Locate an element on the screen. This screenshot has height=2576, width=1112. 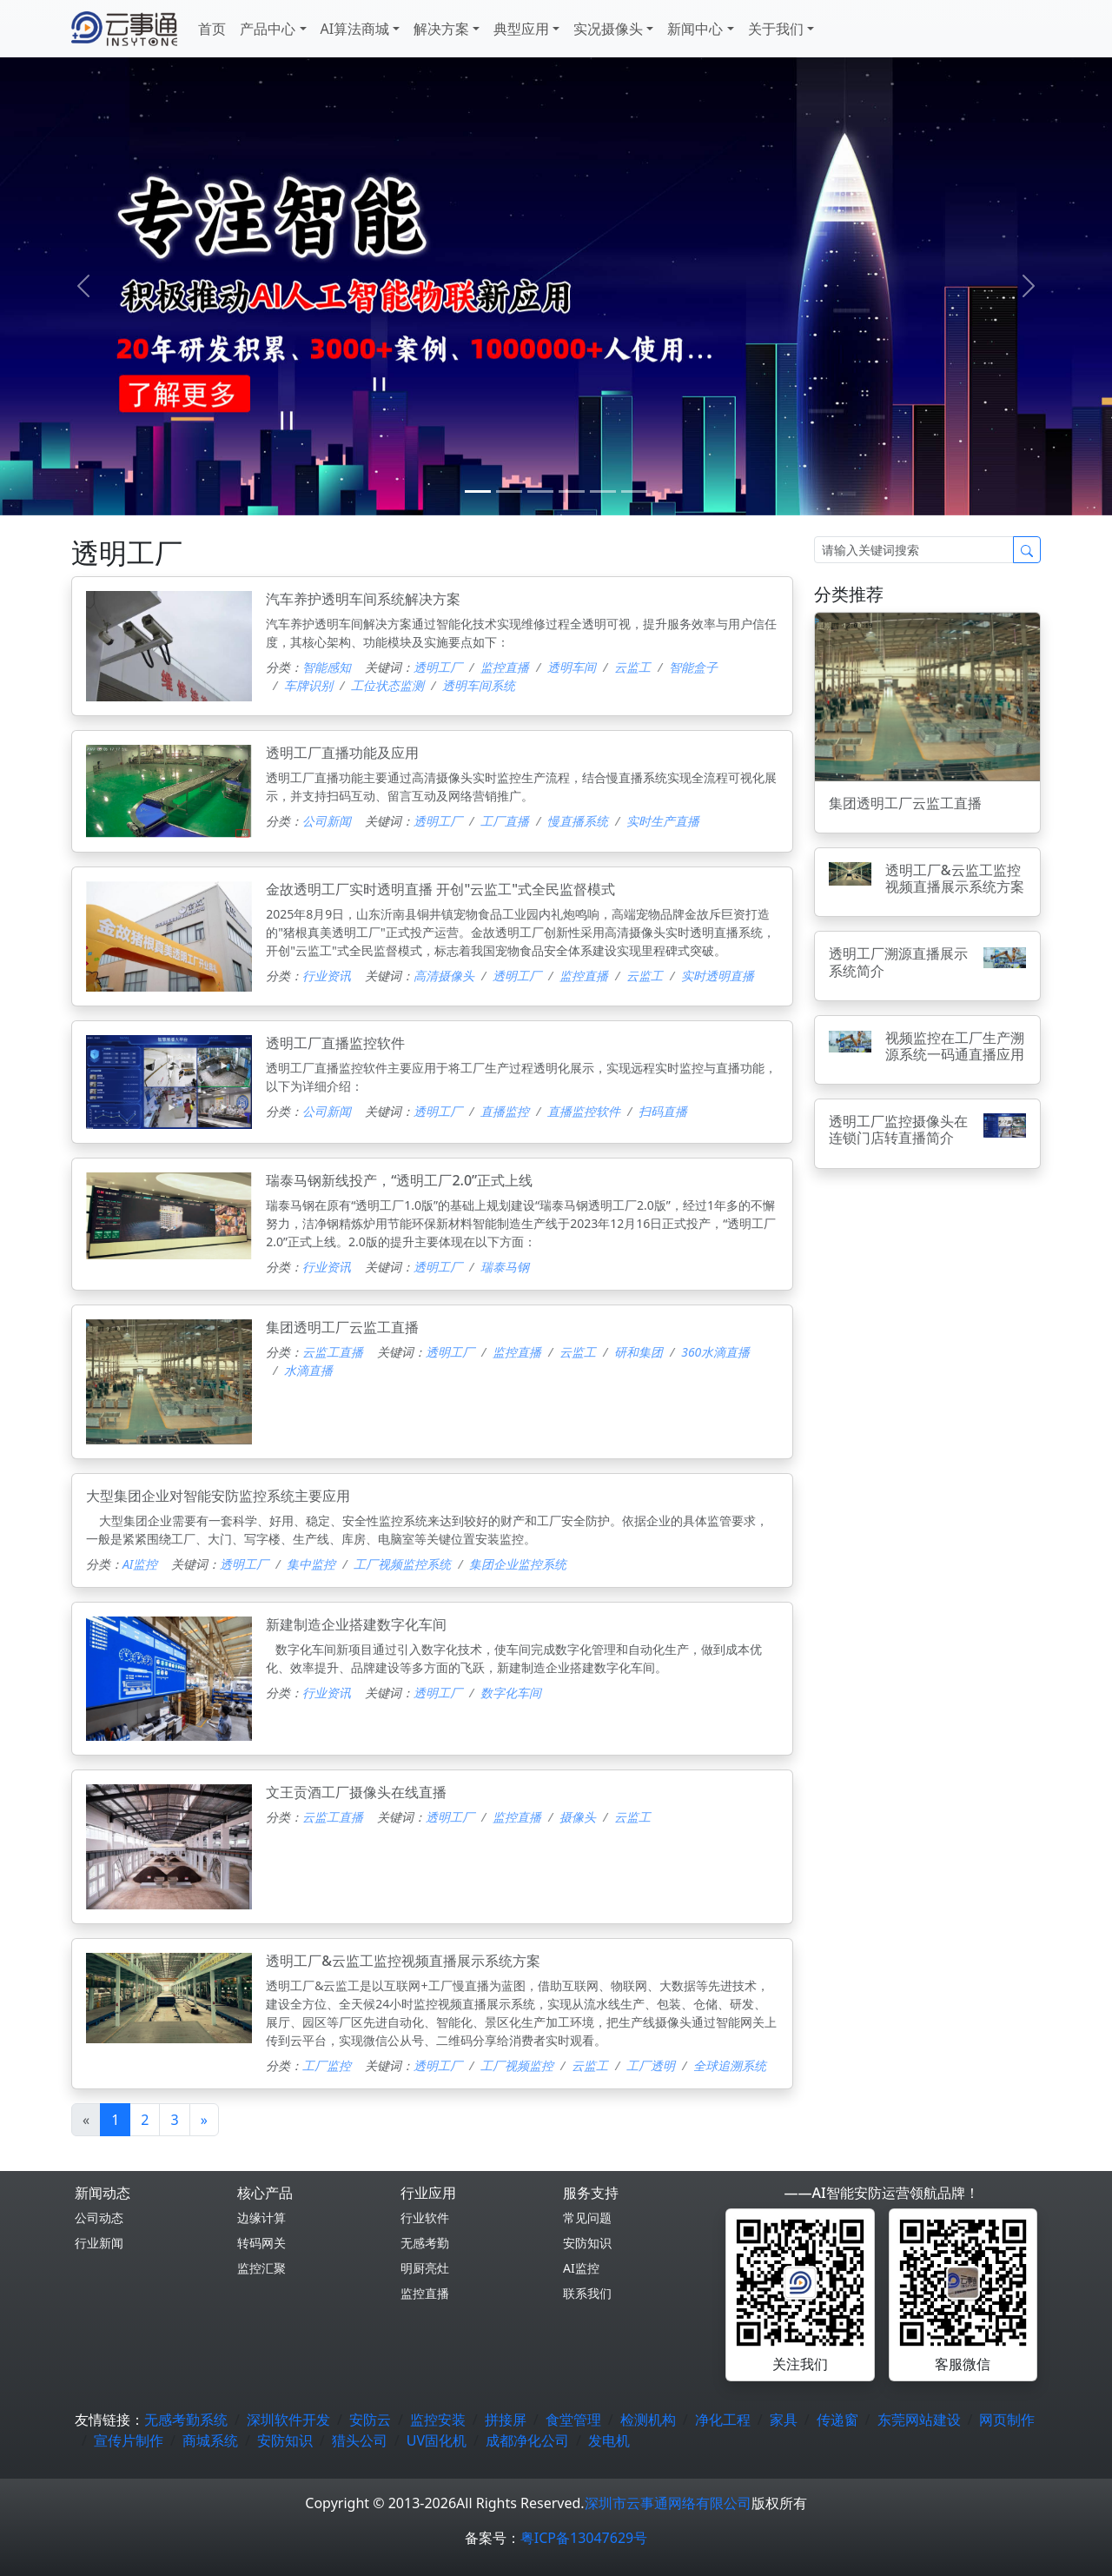
集中监控 is located at coordinates (311, 1564).